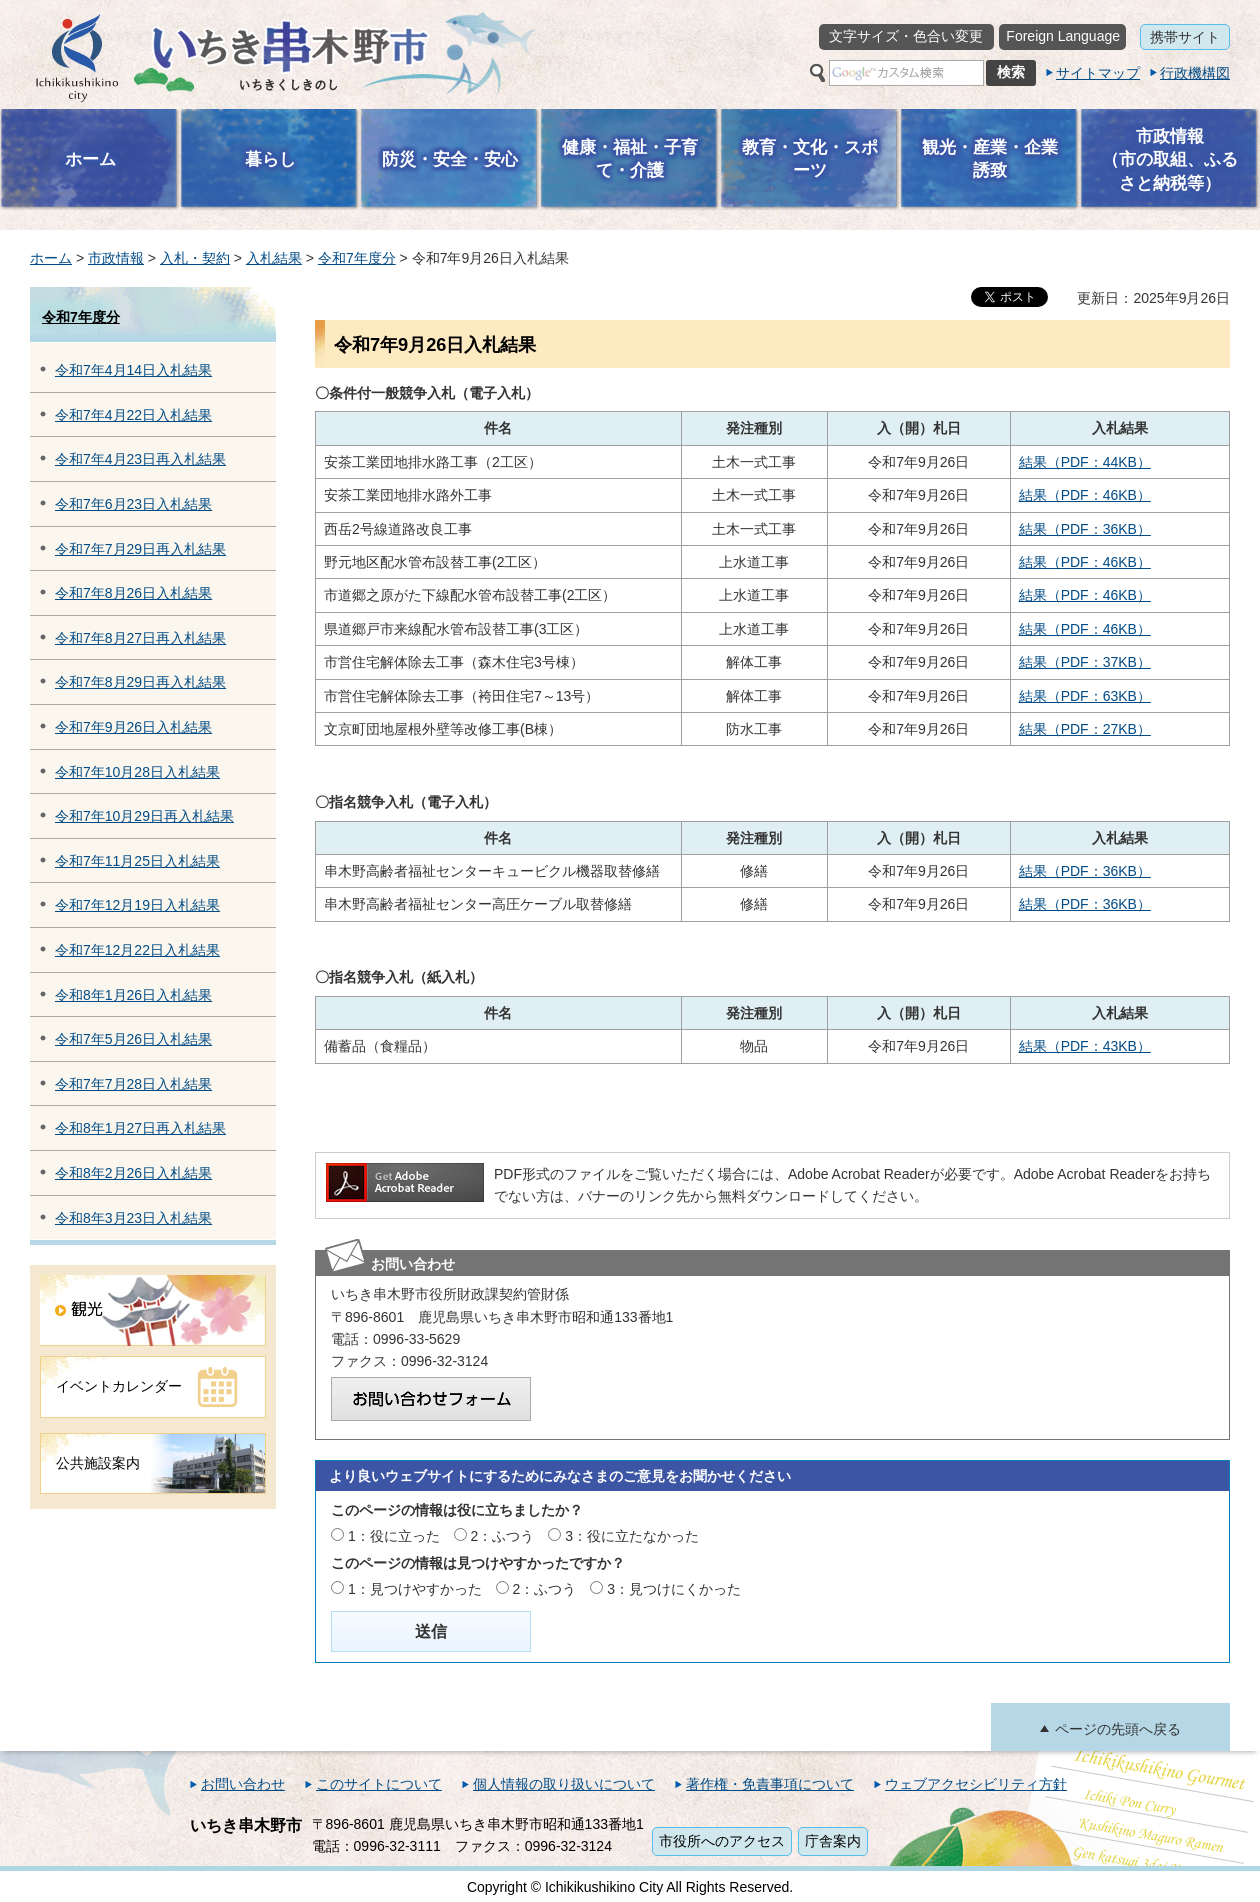  I want to click on 令和8年1月26日入札結果, so click(133, 995).